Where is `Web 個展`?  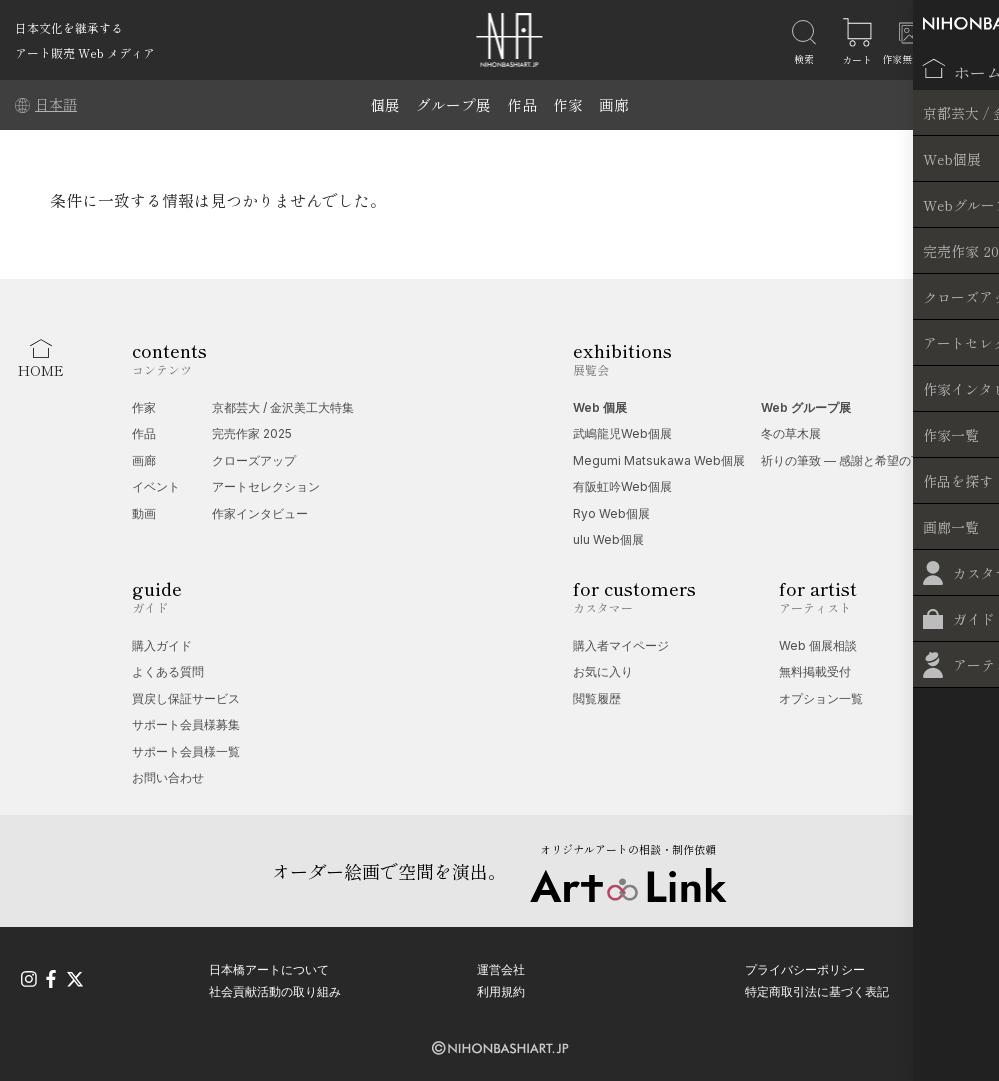 Web 個展 is located at coordinates (600, 407).